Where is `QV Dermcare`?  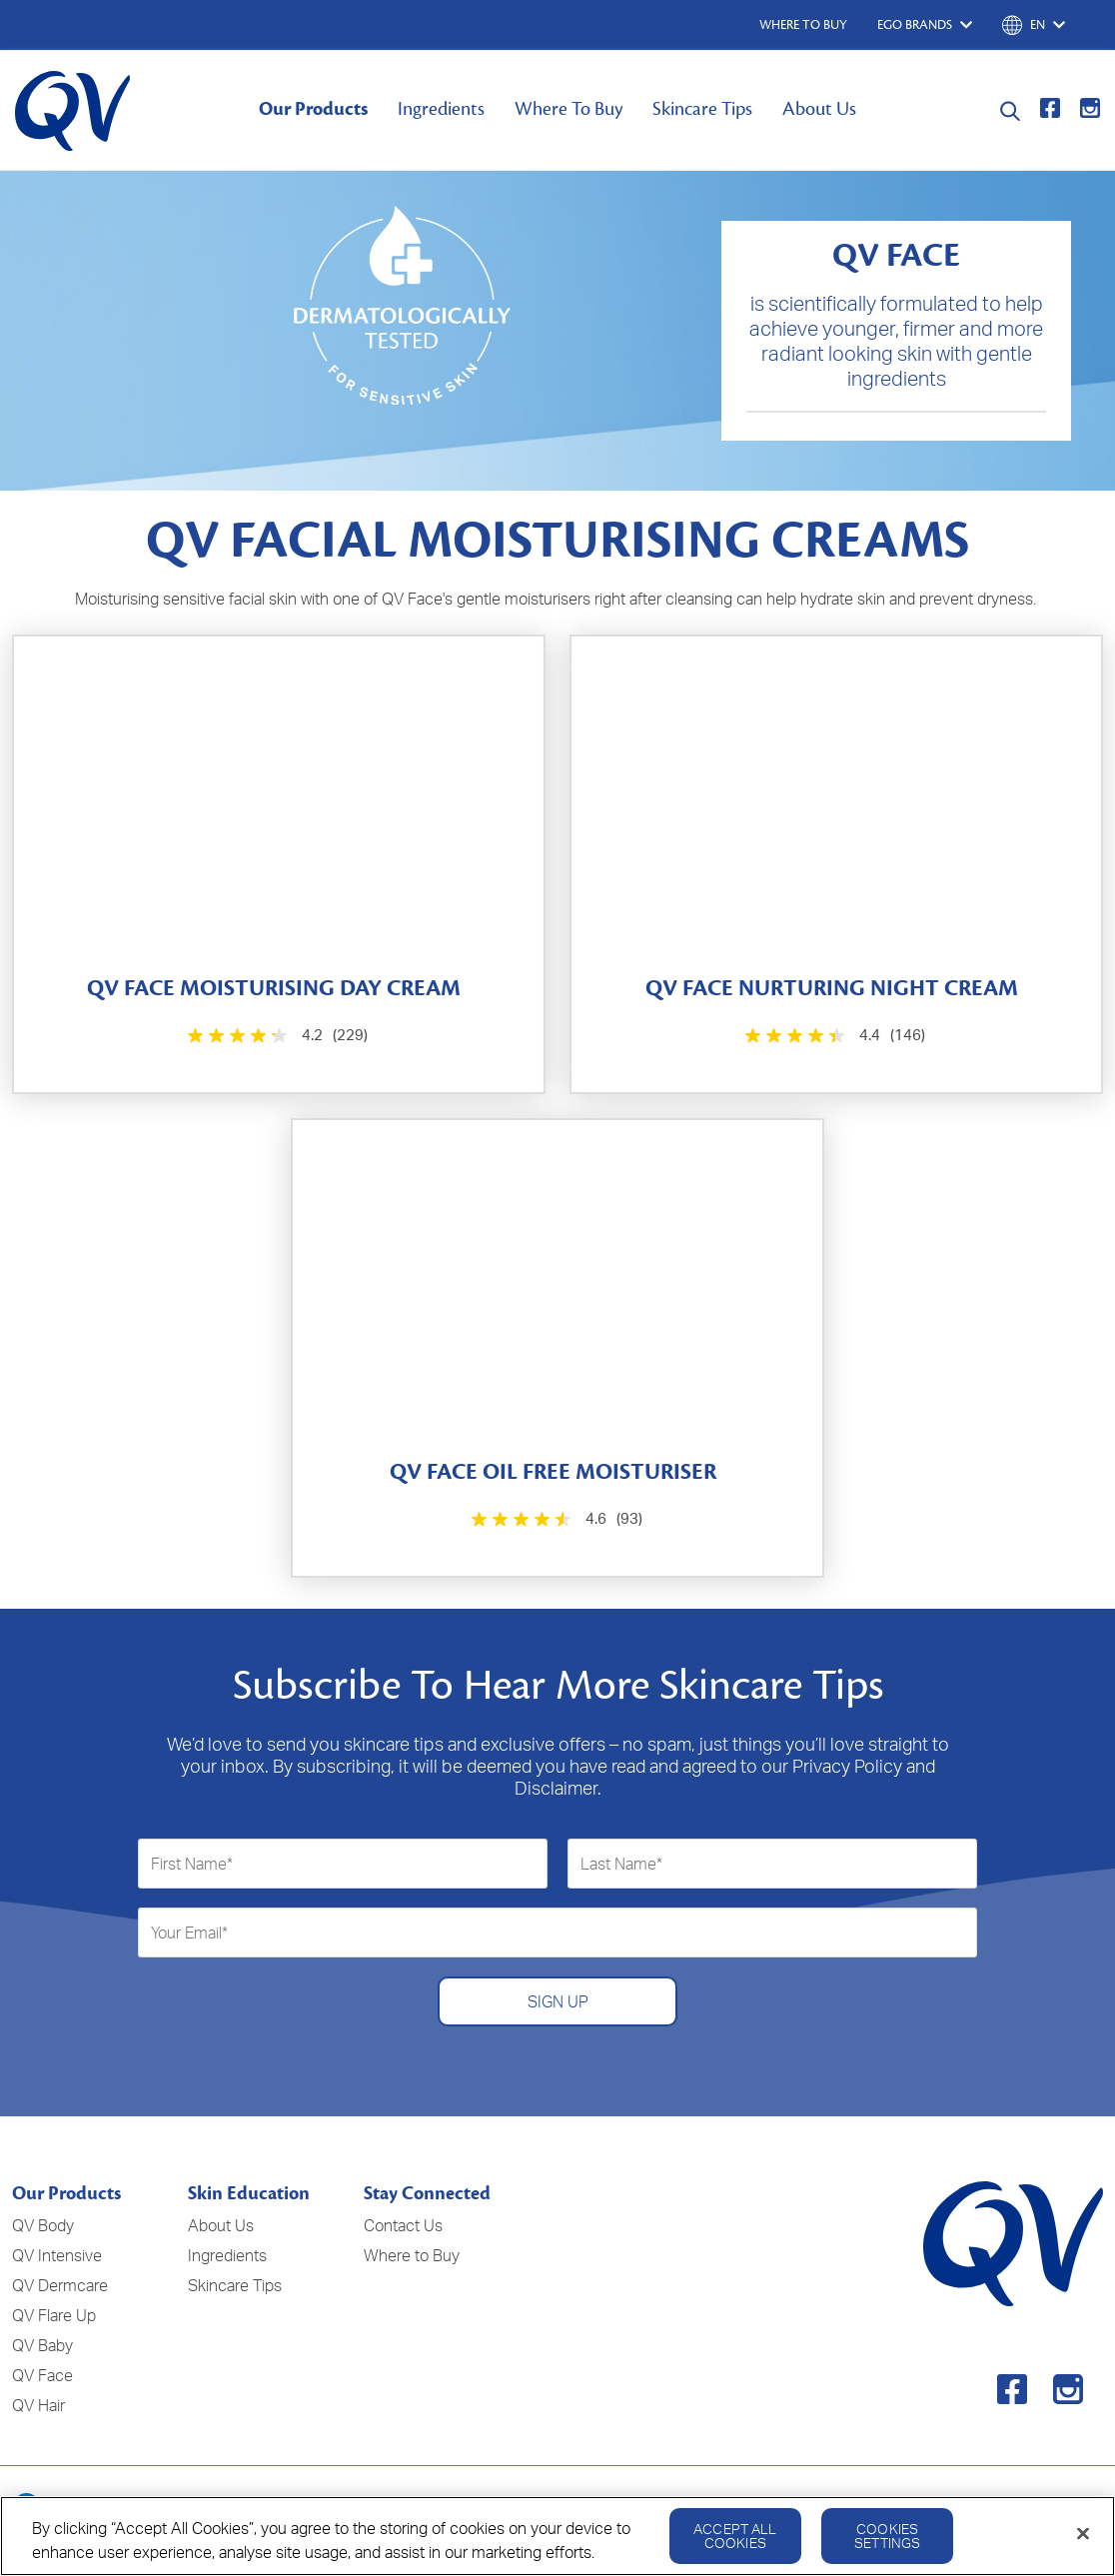 QV Dermcare is located at coordinates (60, 2285).